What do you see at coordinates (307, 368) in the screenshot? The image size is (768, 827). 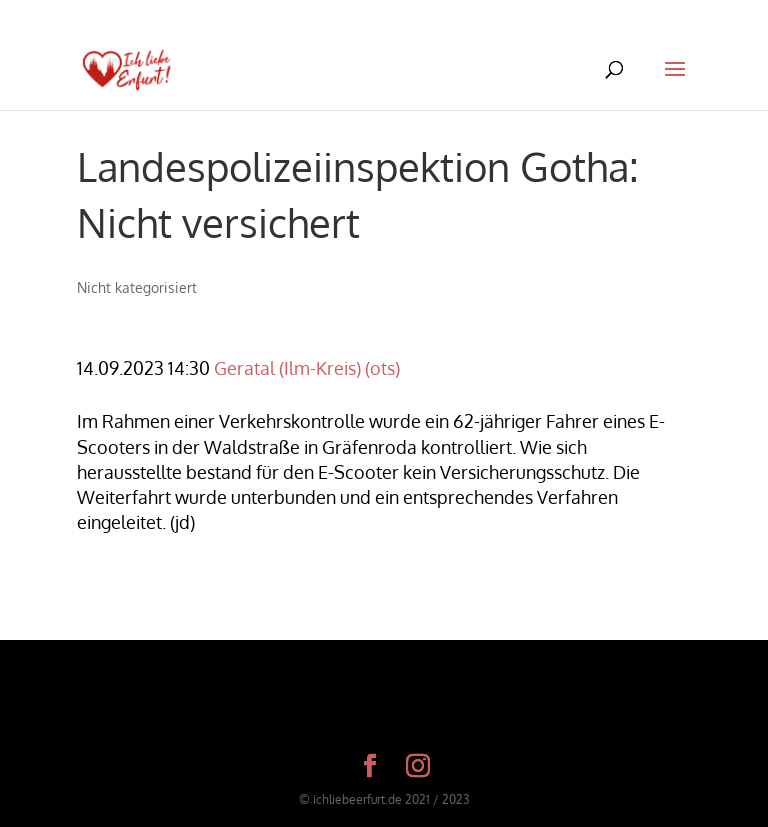 I see `Geratal (Ilm-Kreis) (ots)` at bounding box center [307, 368].